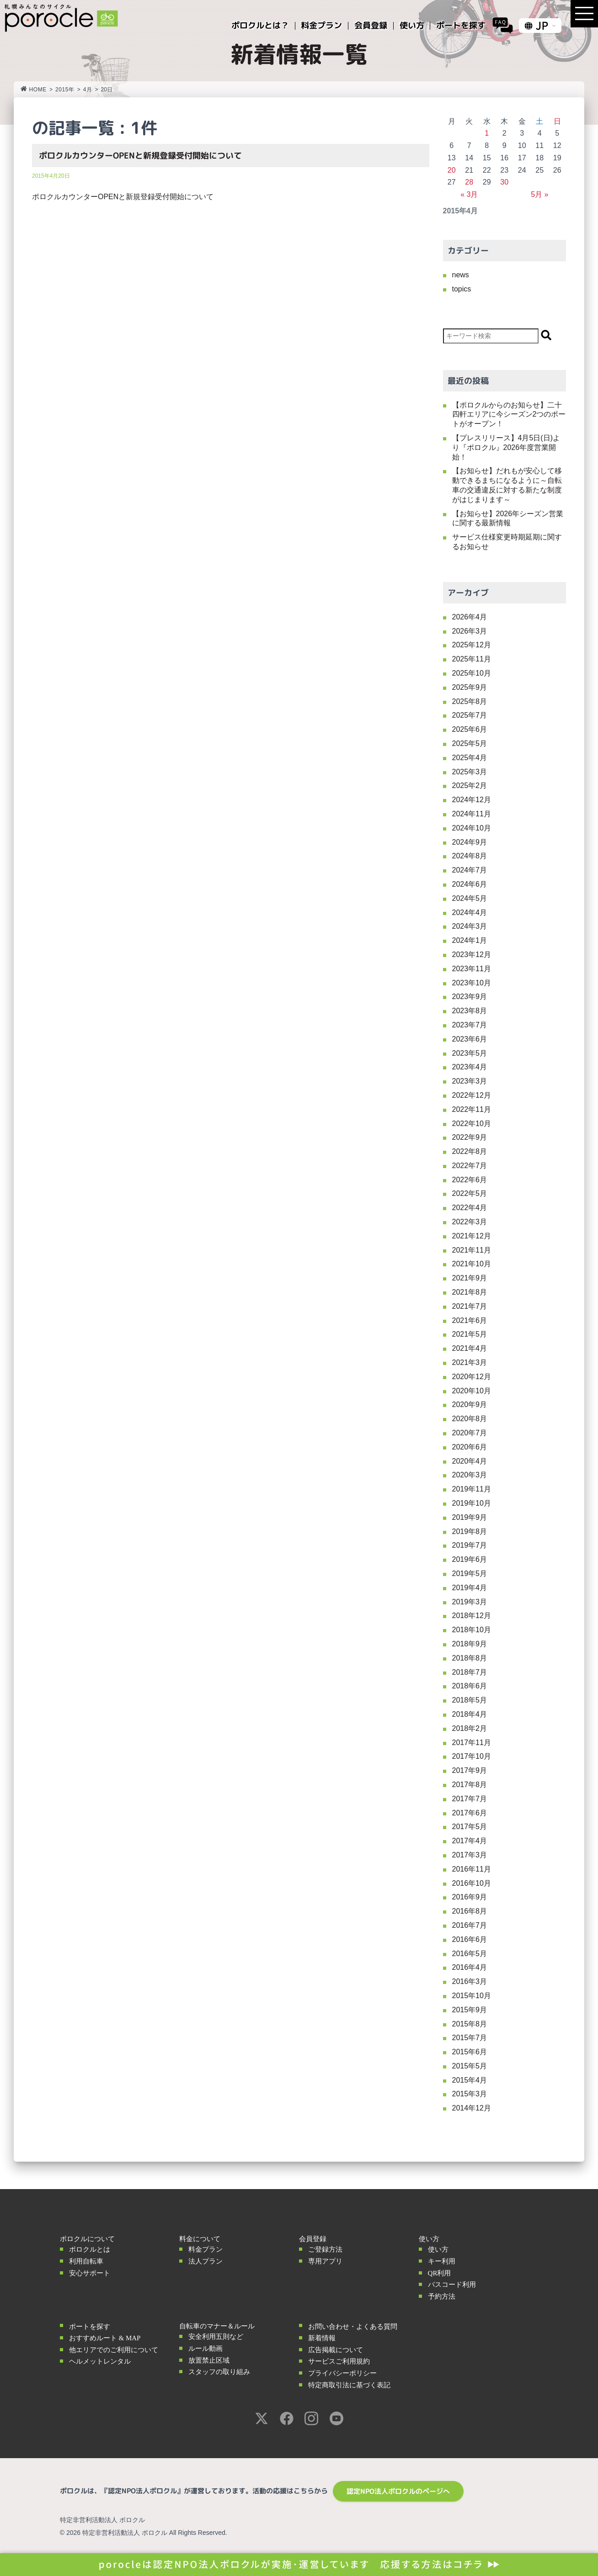 The width and height of the screenshot is (598, 2576). I want to click on 2024年11月, so click(471, 814).